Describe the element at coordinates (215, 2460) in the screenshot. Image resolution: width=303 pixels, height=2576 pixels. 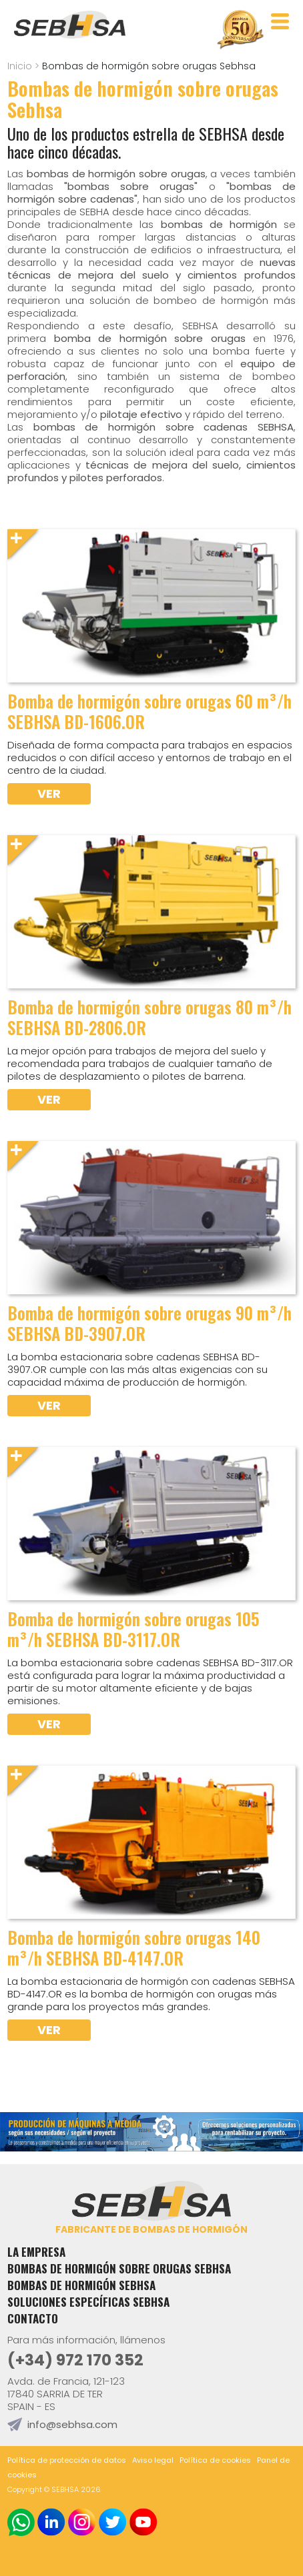
I see `Política de cookies` at that location.